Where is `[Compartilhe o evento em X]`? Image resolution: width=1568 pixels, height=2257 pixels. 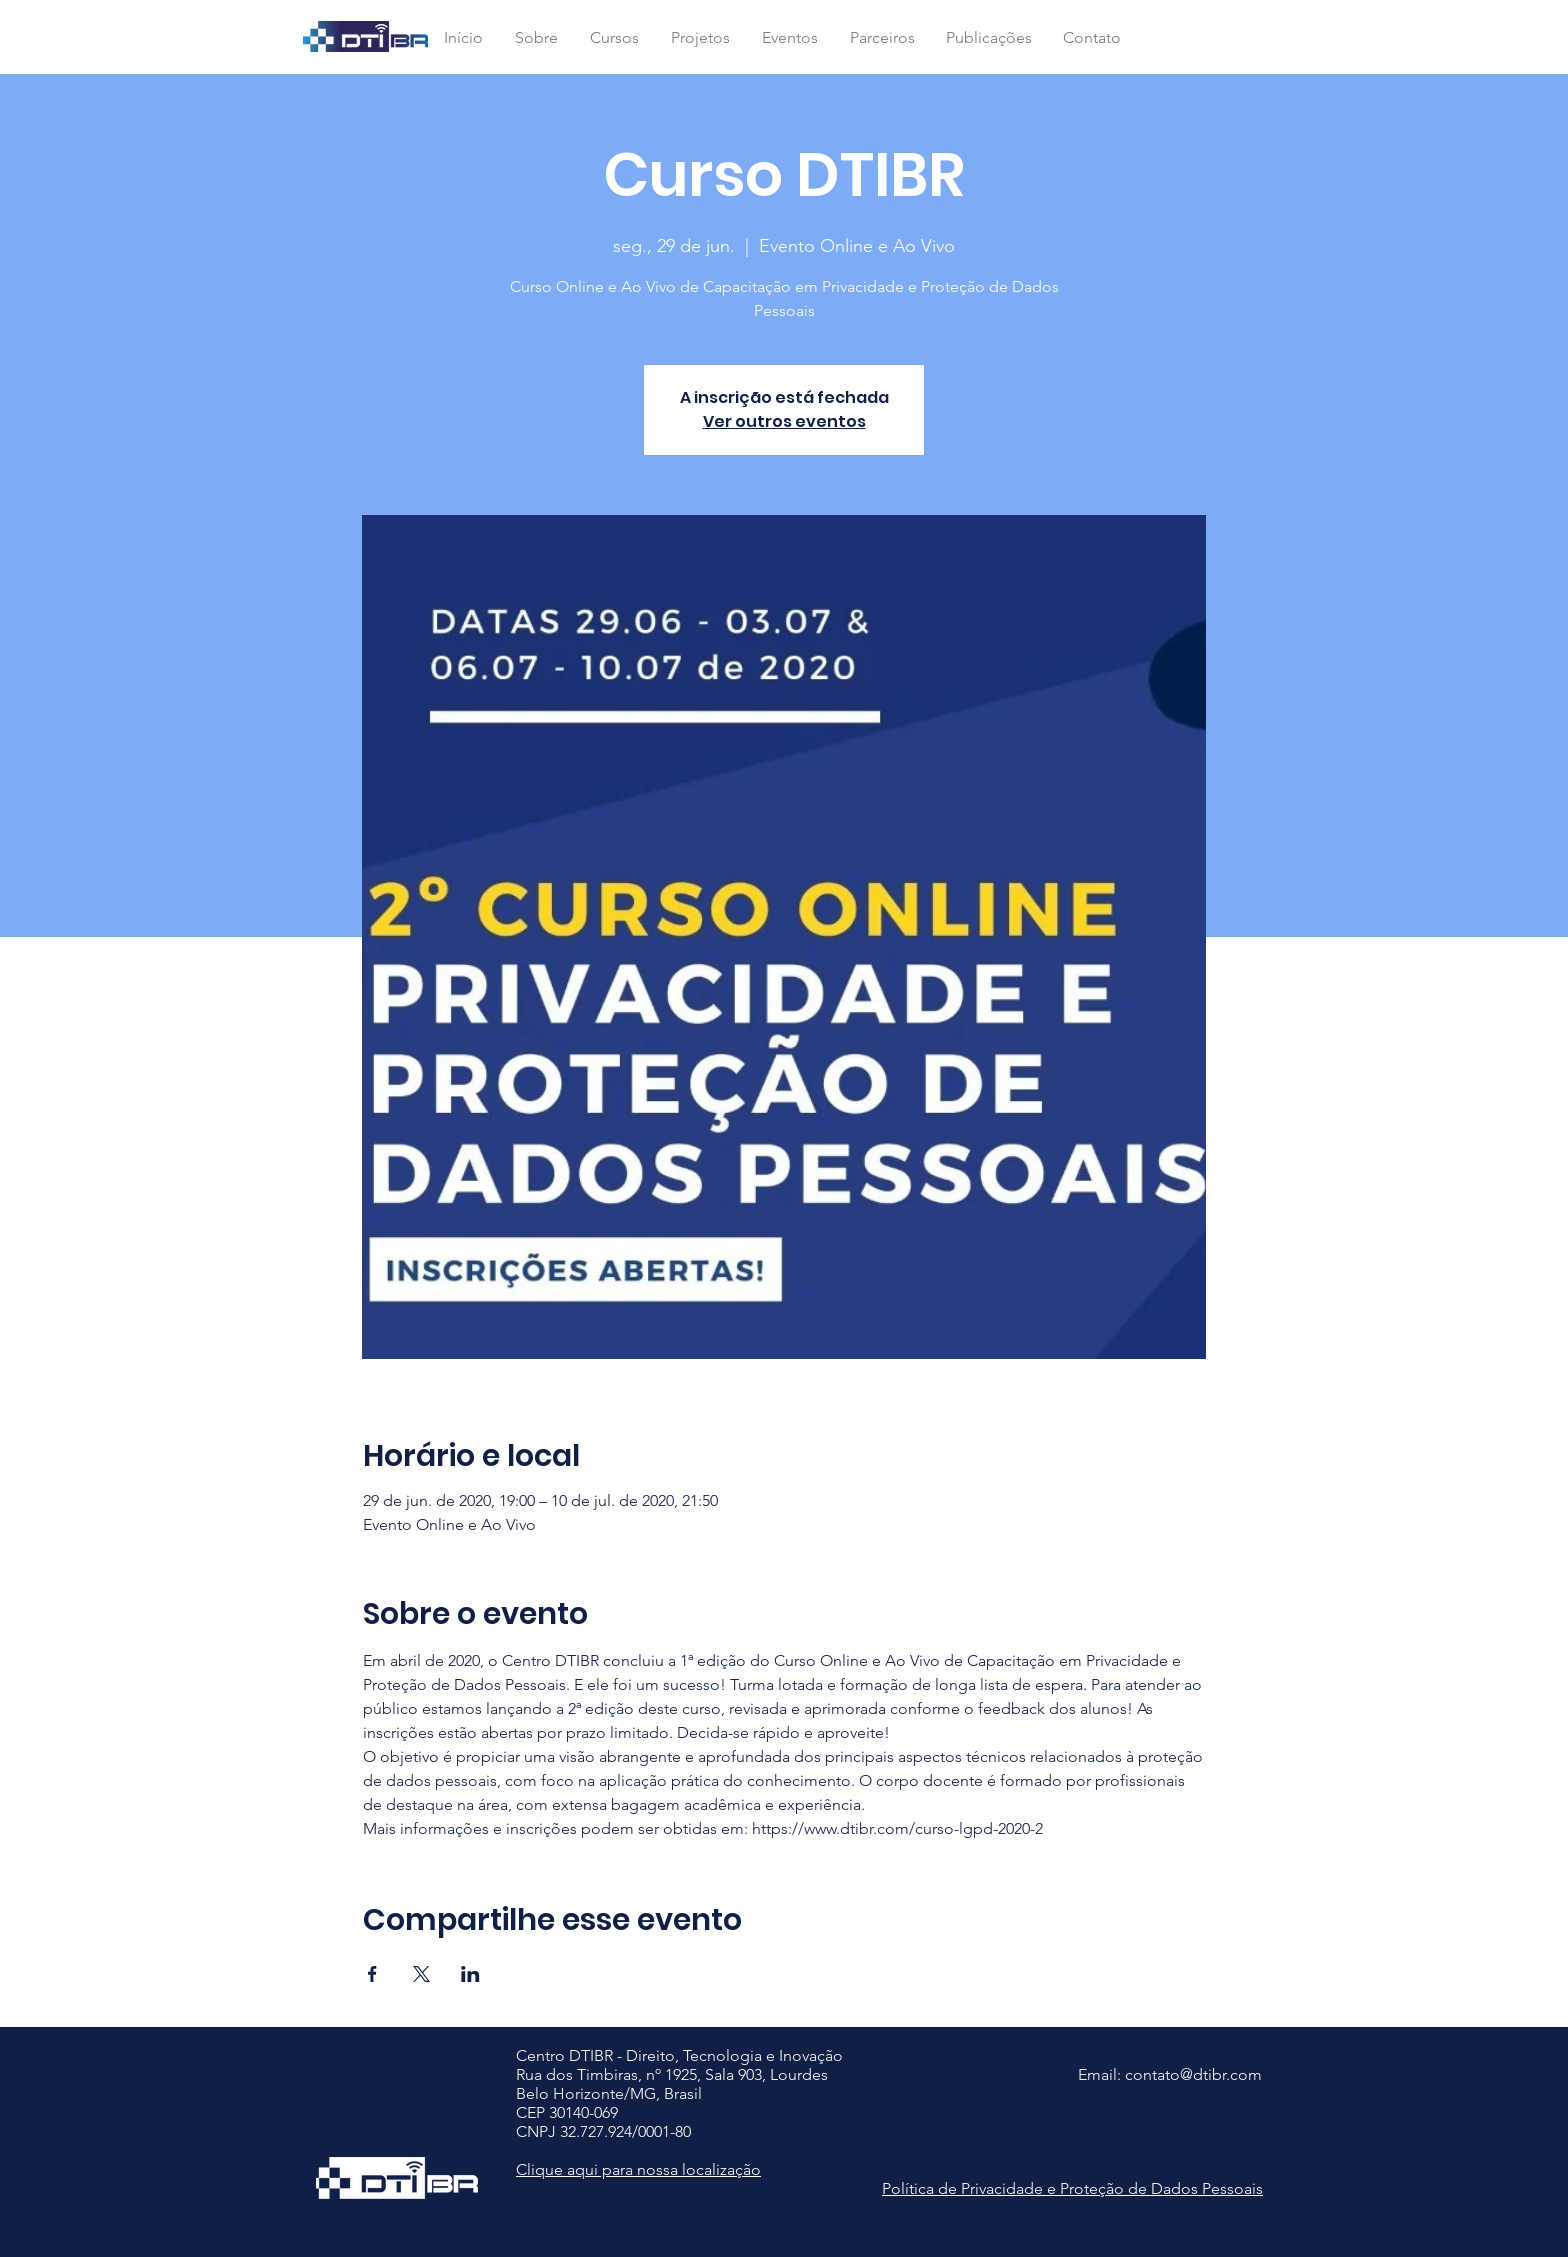
[Compartilhe o evento em X] is located at coordinates (421, 1974).